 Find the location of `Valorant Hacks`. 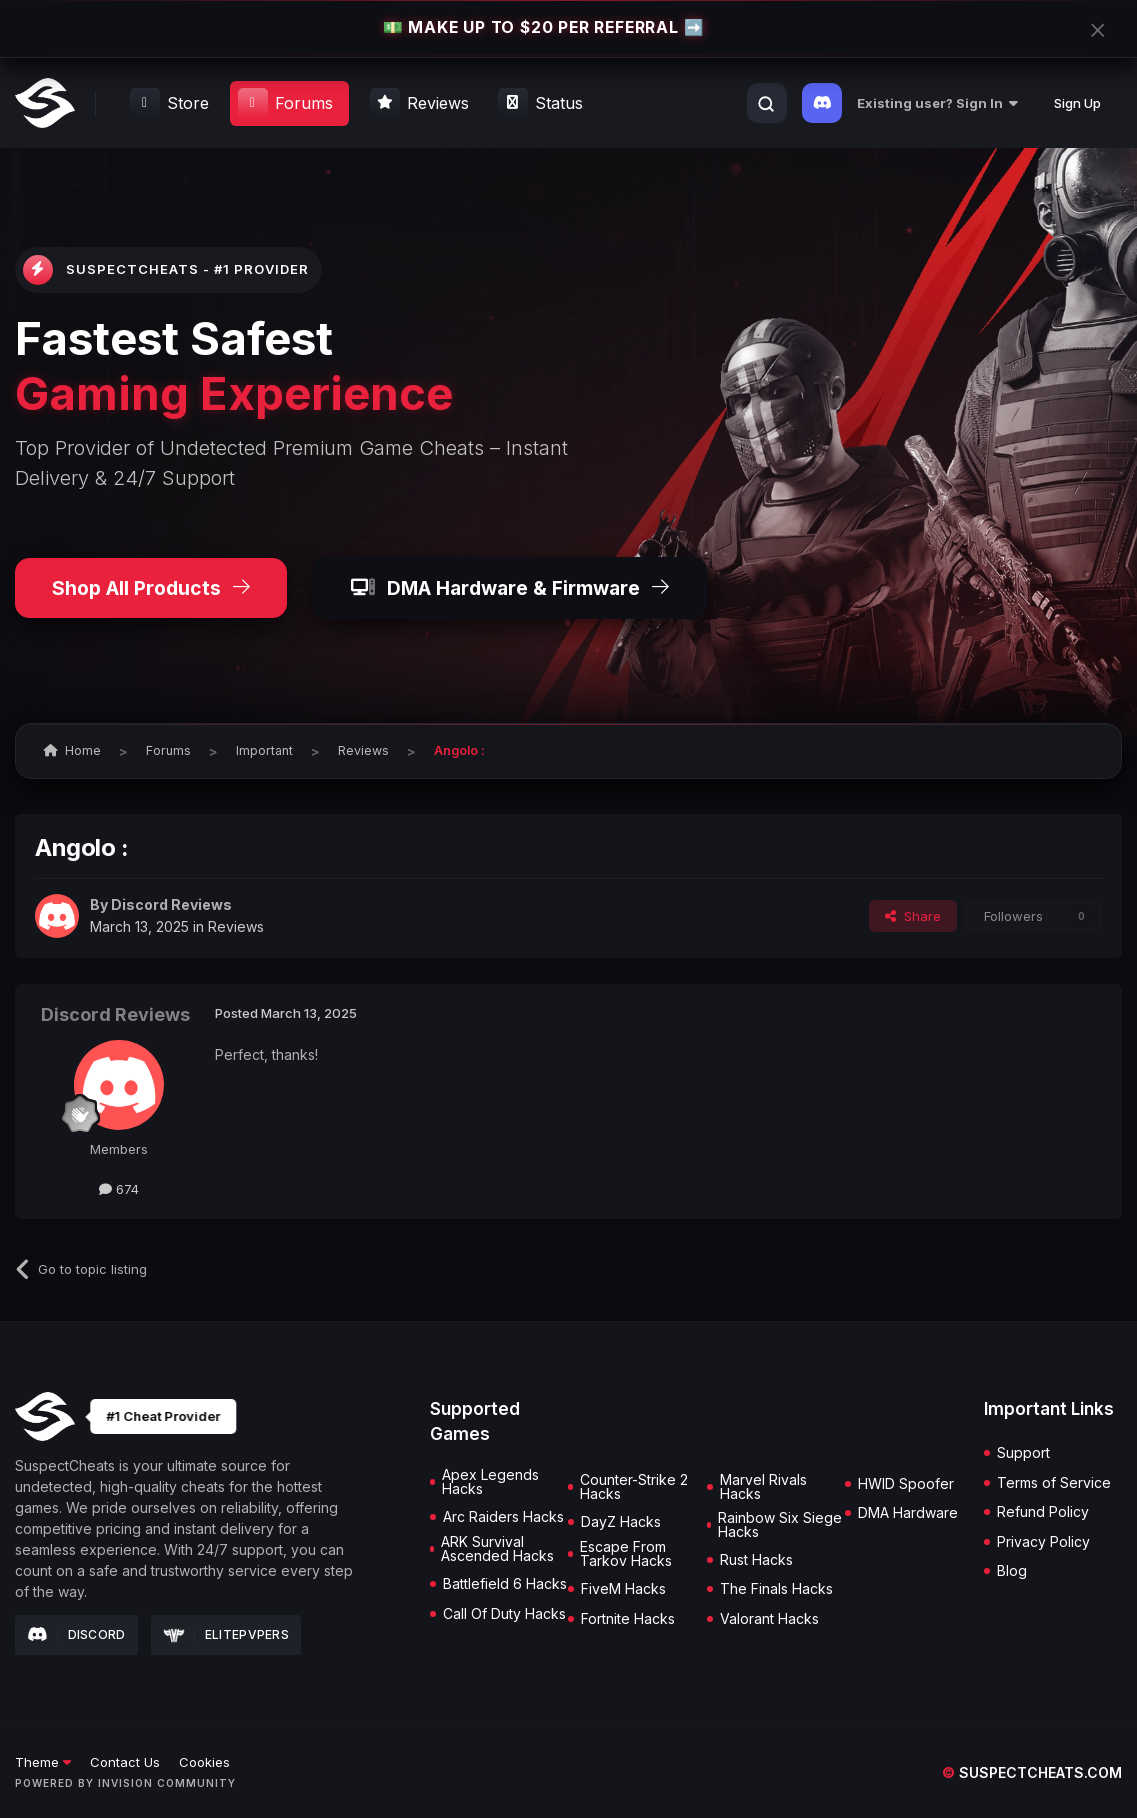

Valorant Hacks is located at coordinates (769, 1619).